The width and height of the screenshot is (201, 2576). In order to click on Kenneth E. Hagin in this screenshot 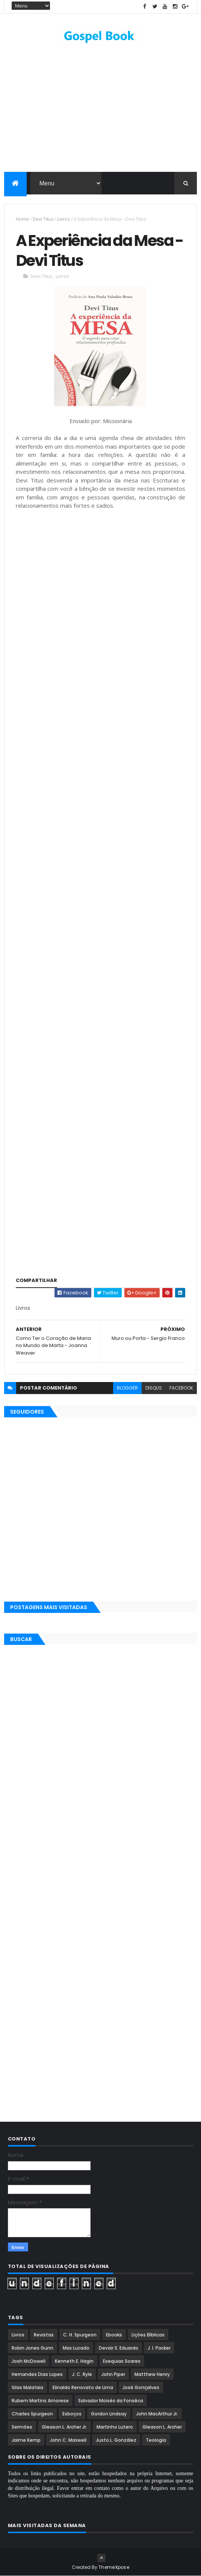, I will do `click(74, 2361)`.